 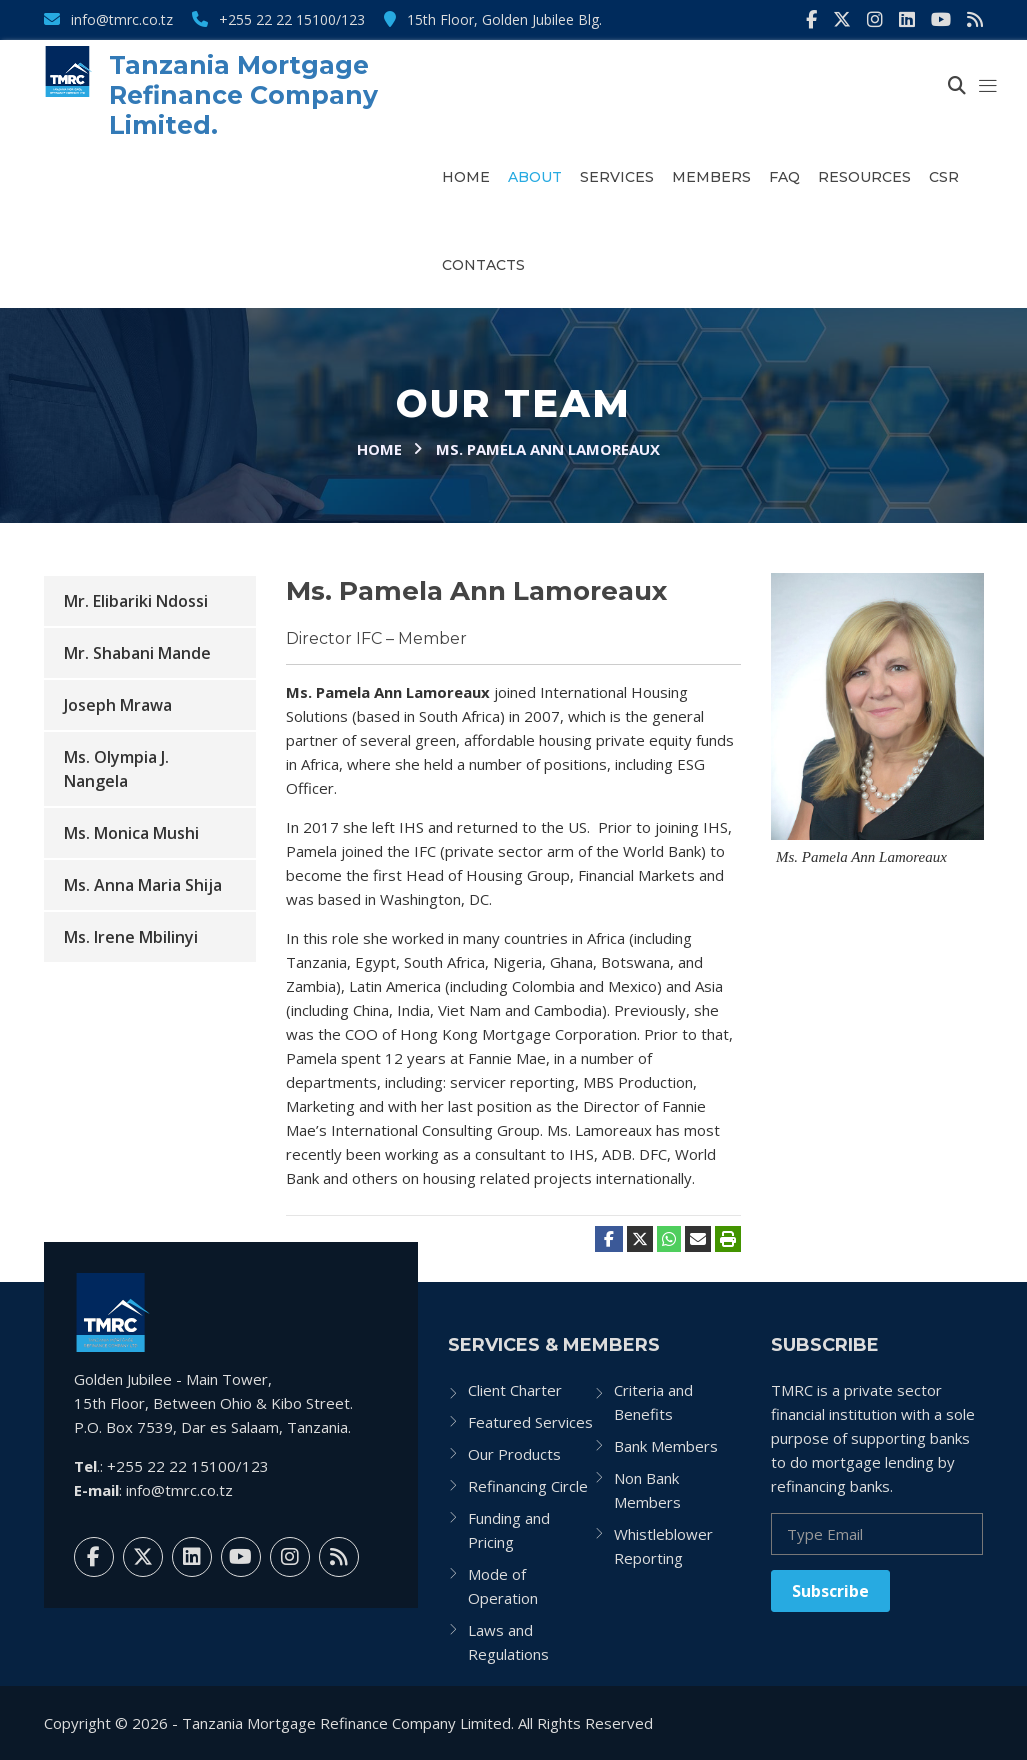 What do you see at coordinates (711, 177) in the screenshot?
I see `Members` at bounding box center [711, 177].